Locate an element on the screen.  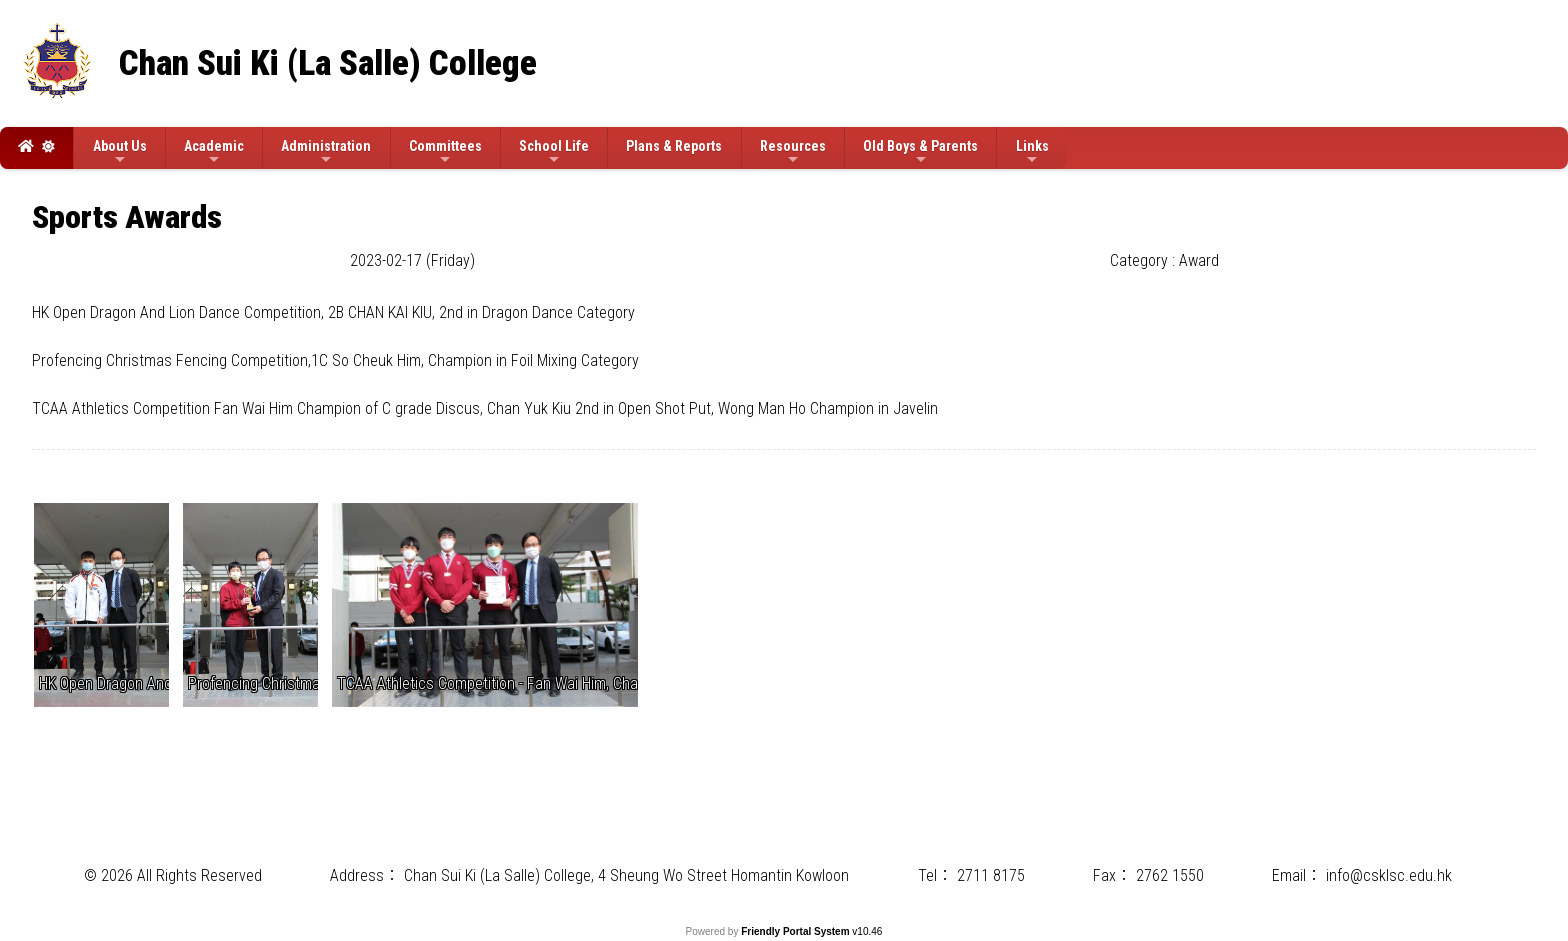
Links is located at coordinates (1032, 152).